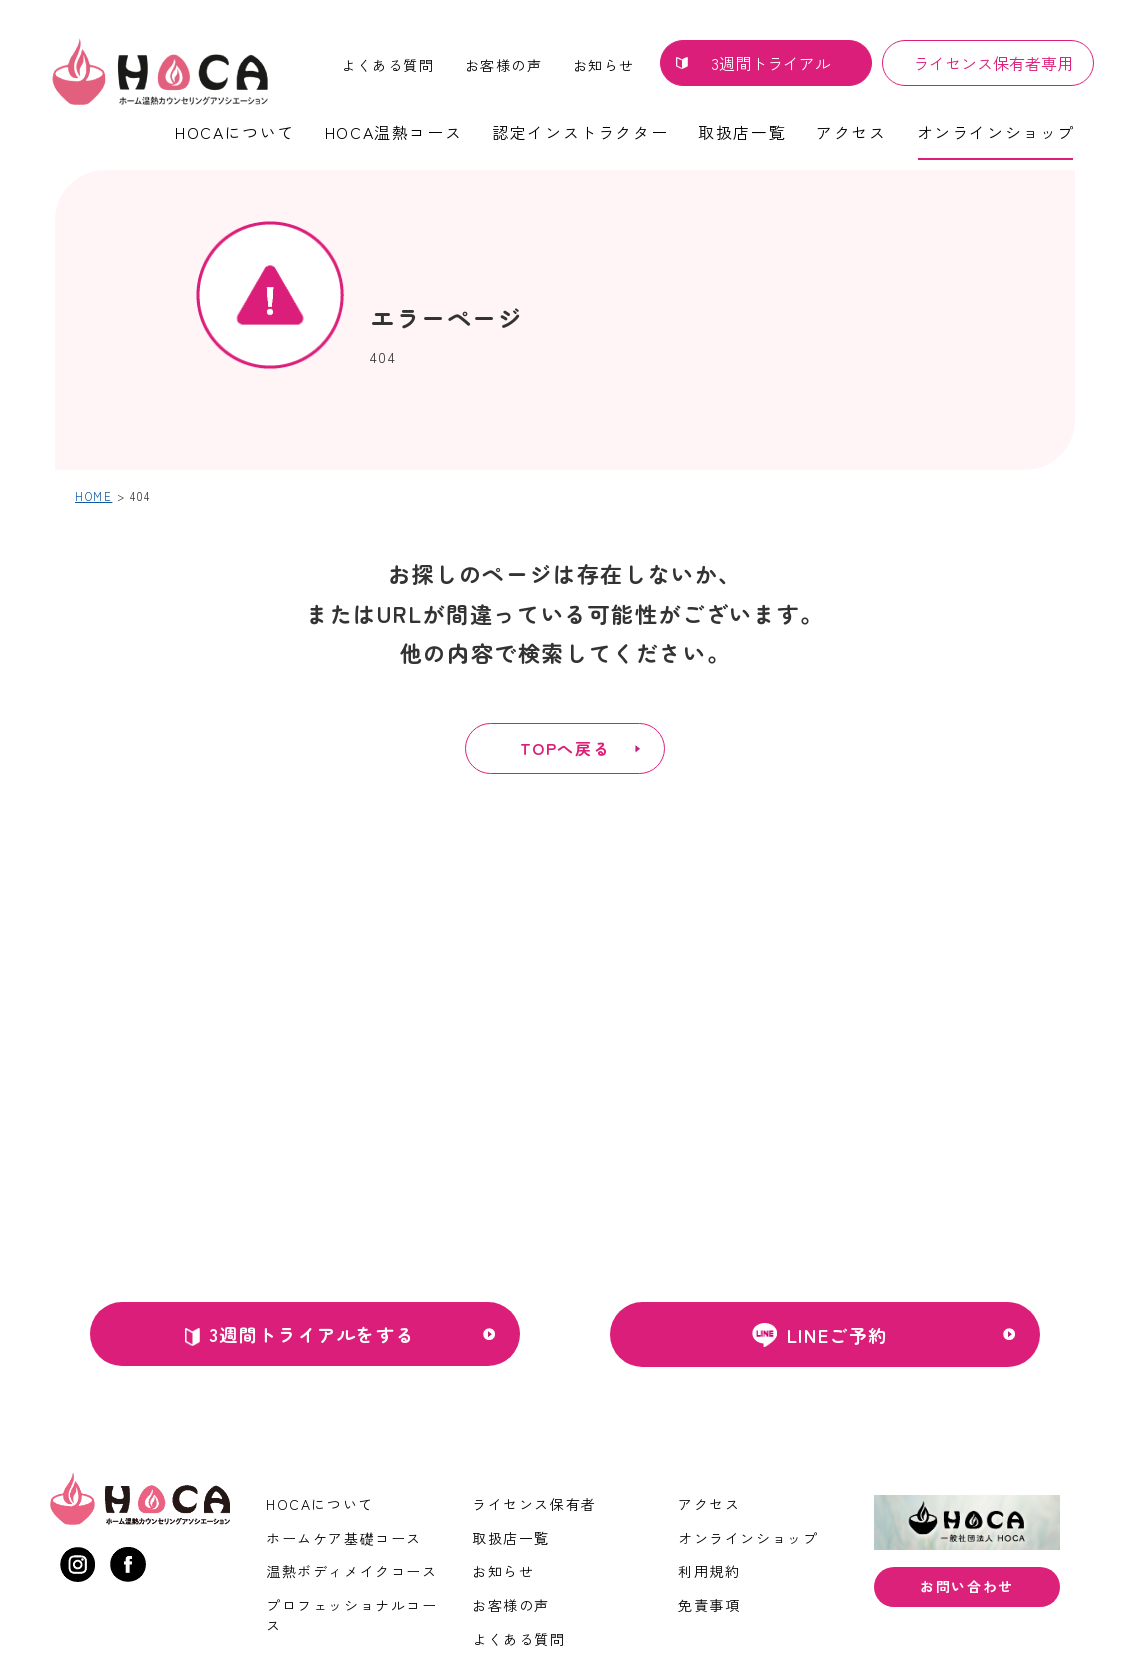 This screenshot has width=1130, height=1680. I want to click on ライセンス保有者専用, so click(993, 63).